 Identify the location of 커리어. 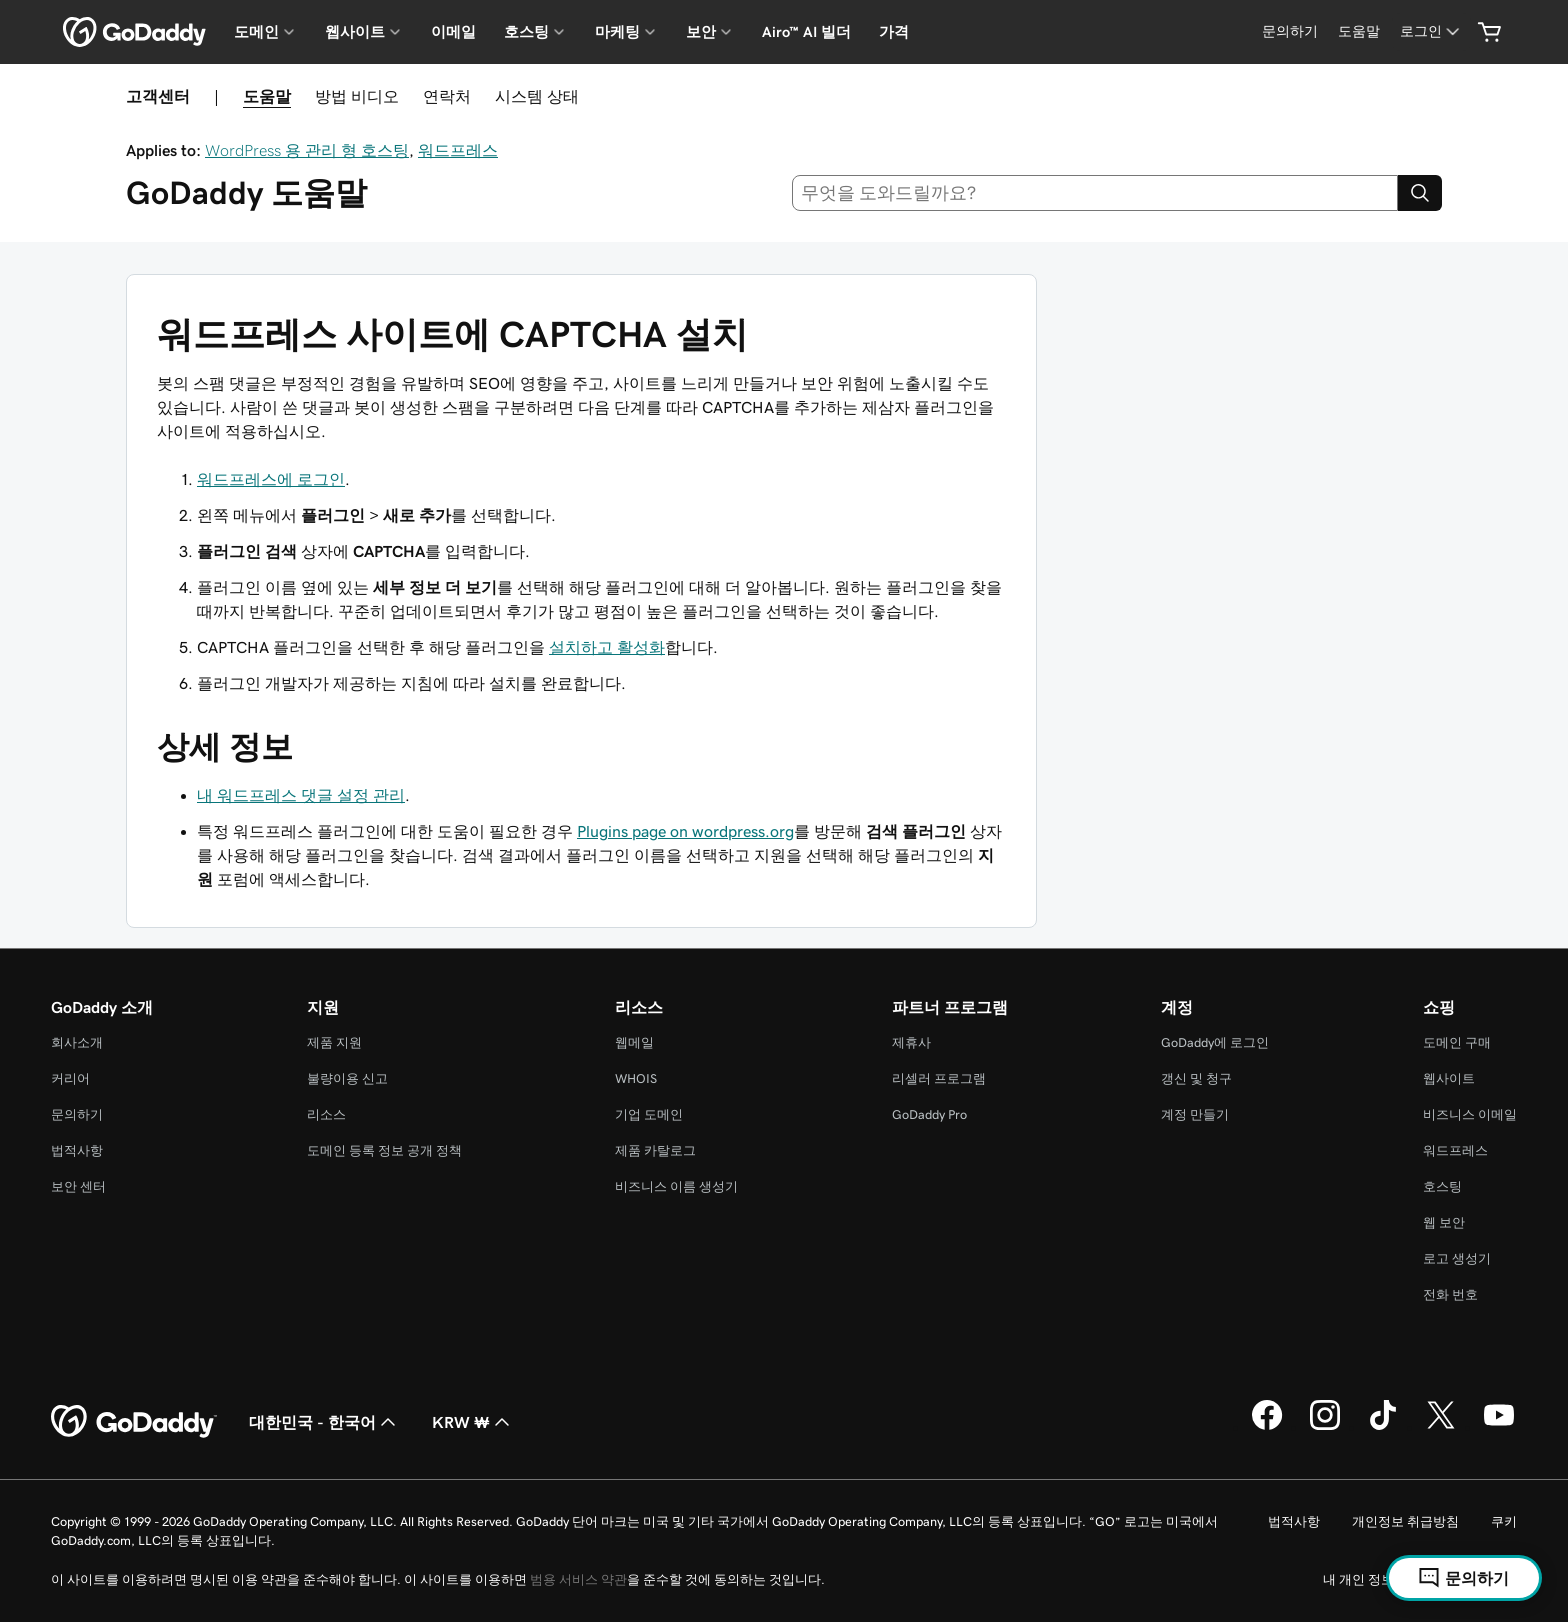
(70, 1078).